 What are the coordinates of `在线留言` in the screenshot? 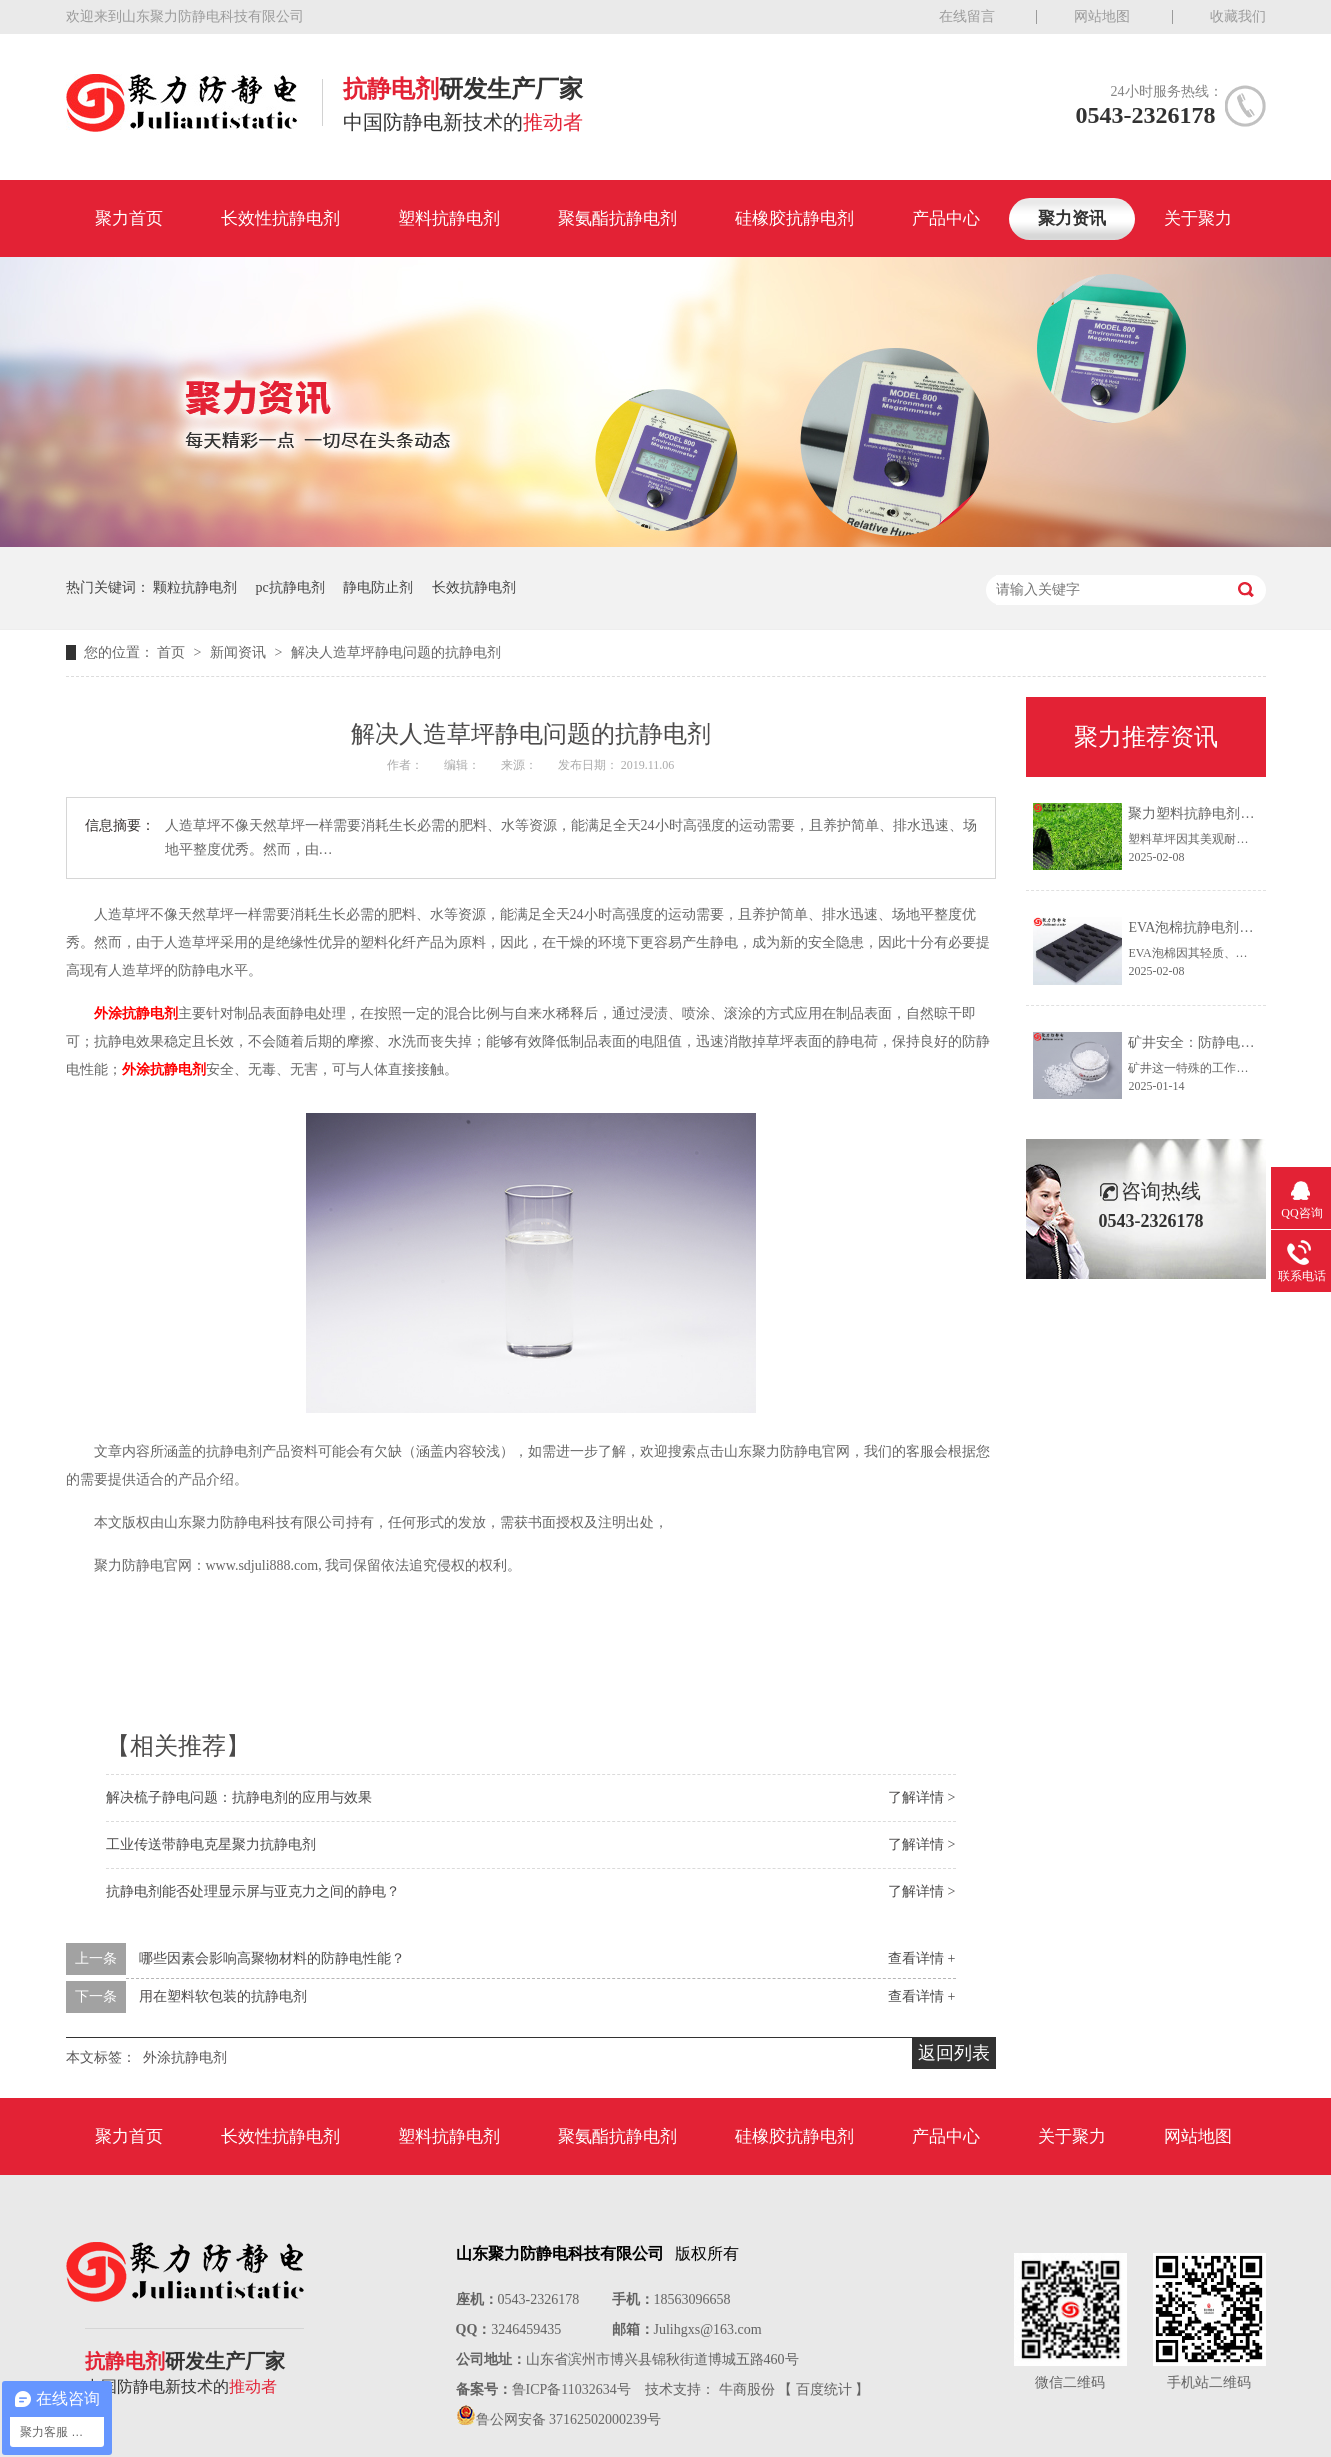 It's located at (967, 16).